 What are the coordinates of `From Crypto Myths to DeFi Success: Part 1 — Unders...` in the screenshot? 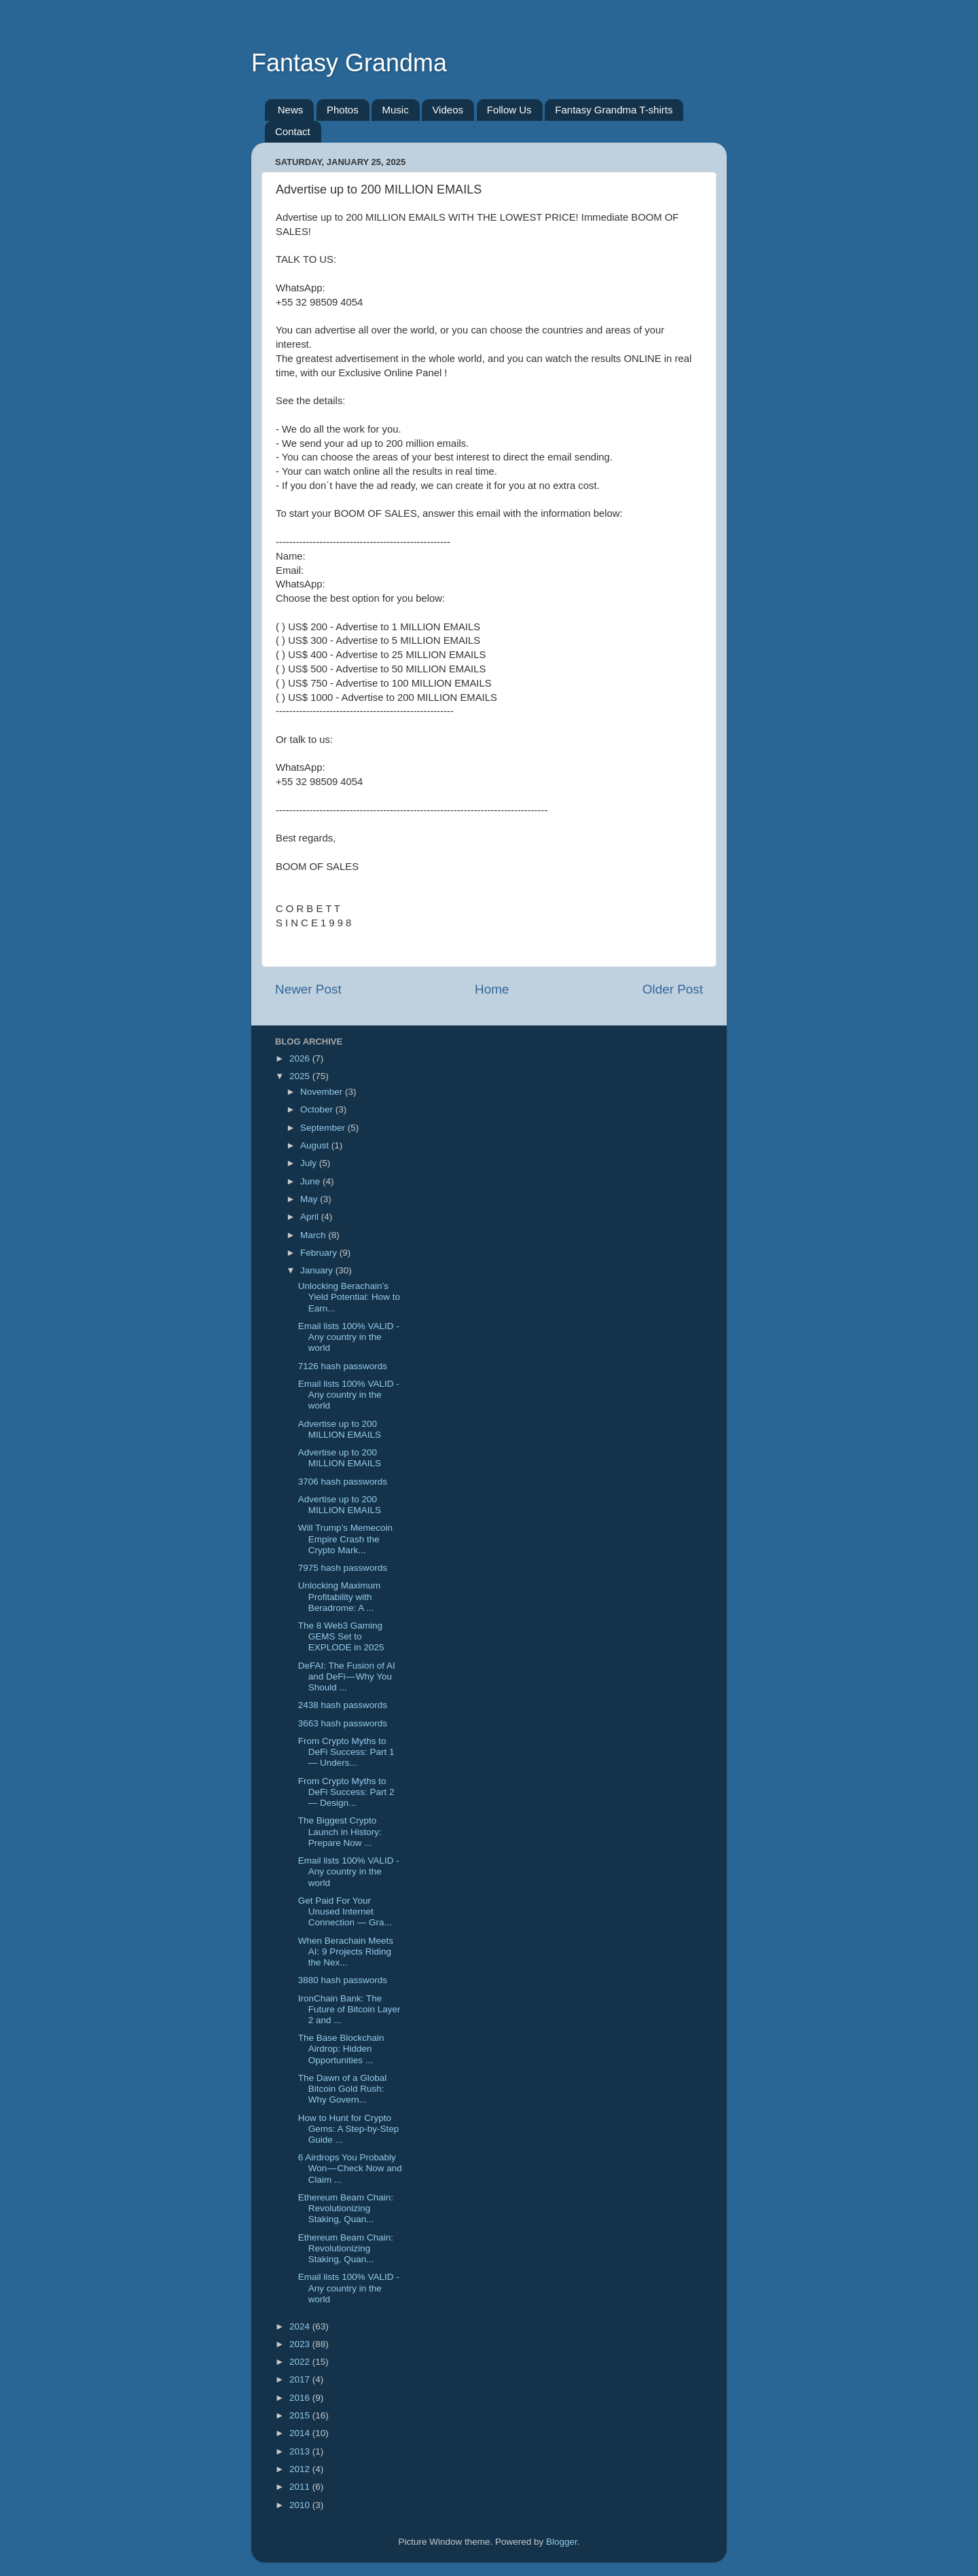 It's located at (346, 1752).